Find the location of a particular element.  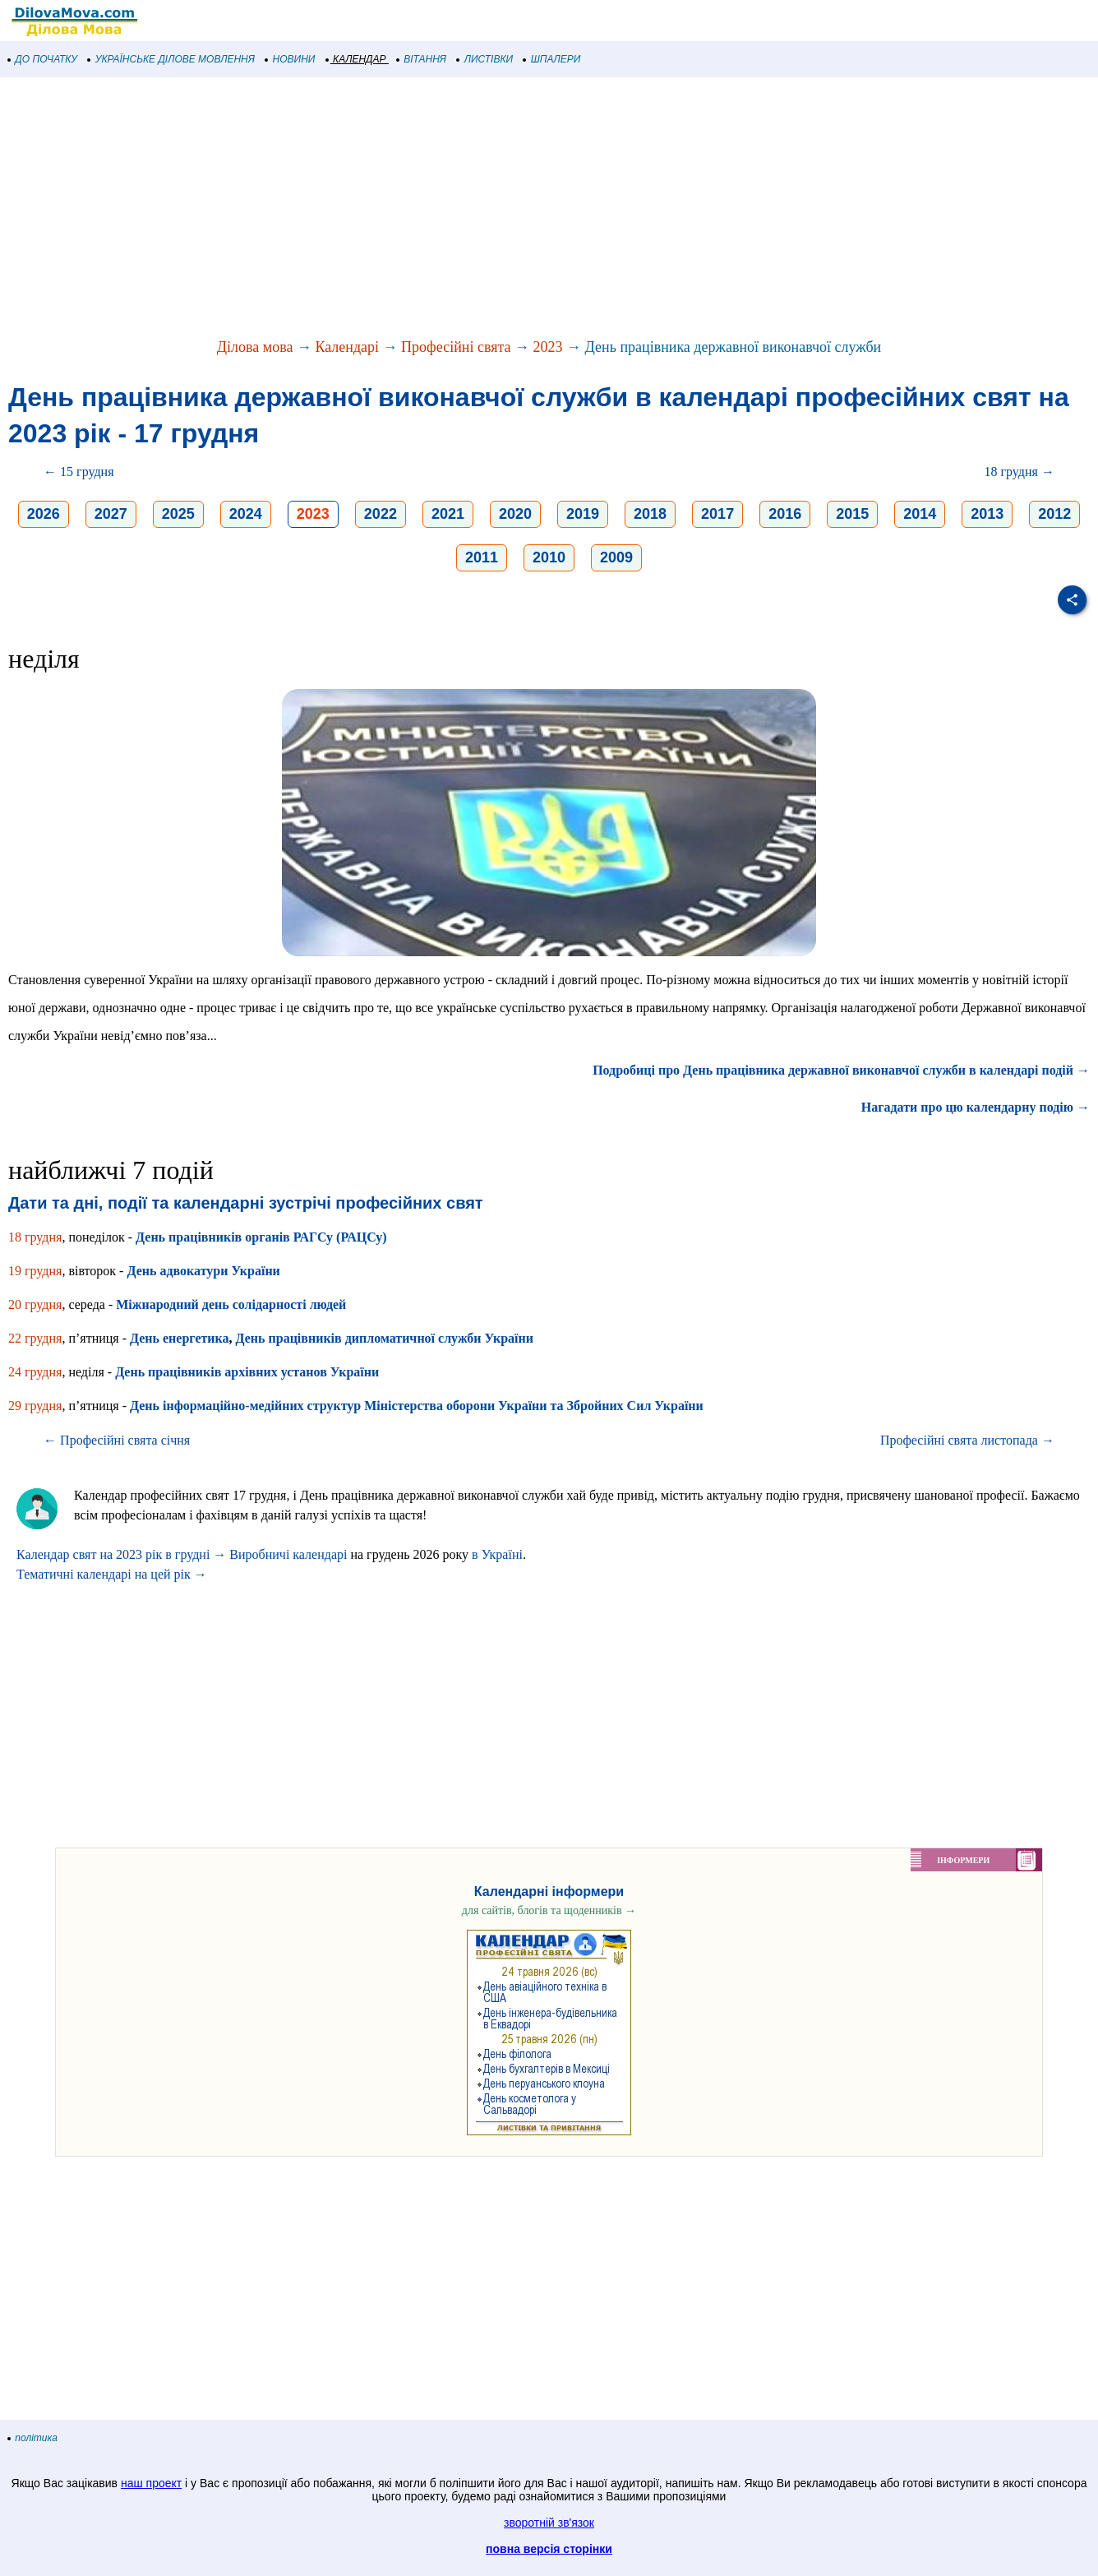

29 грудня is located at coordinates (35, 1406).